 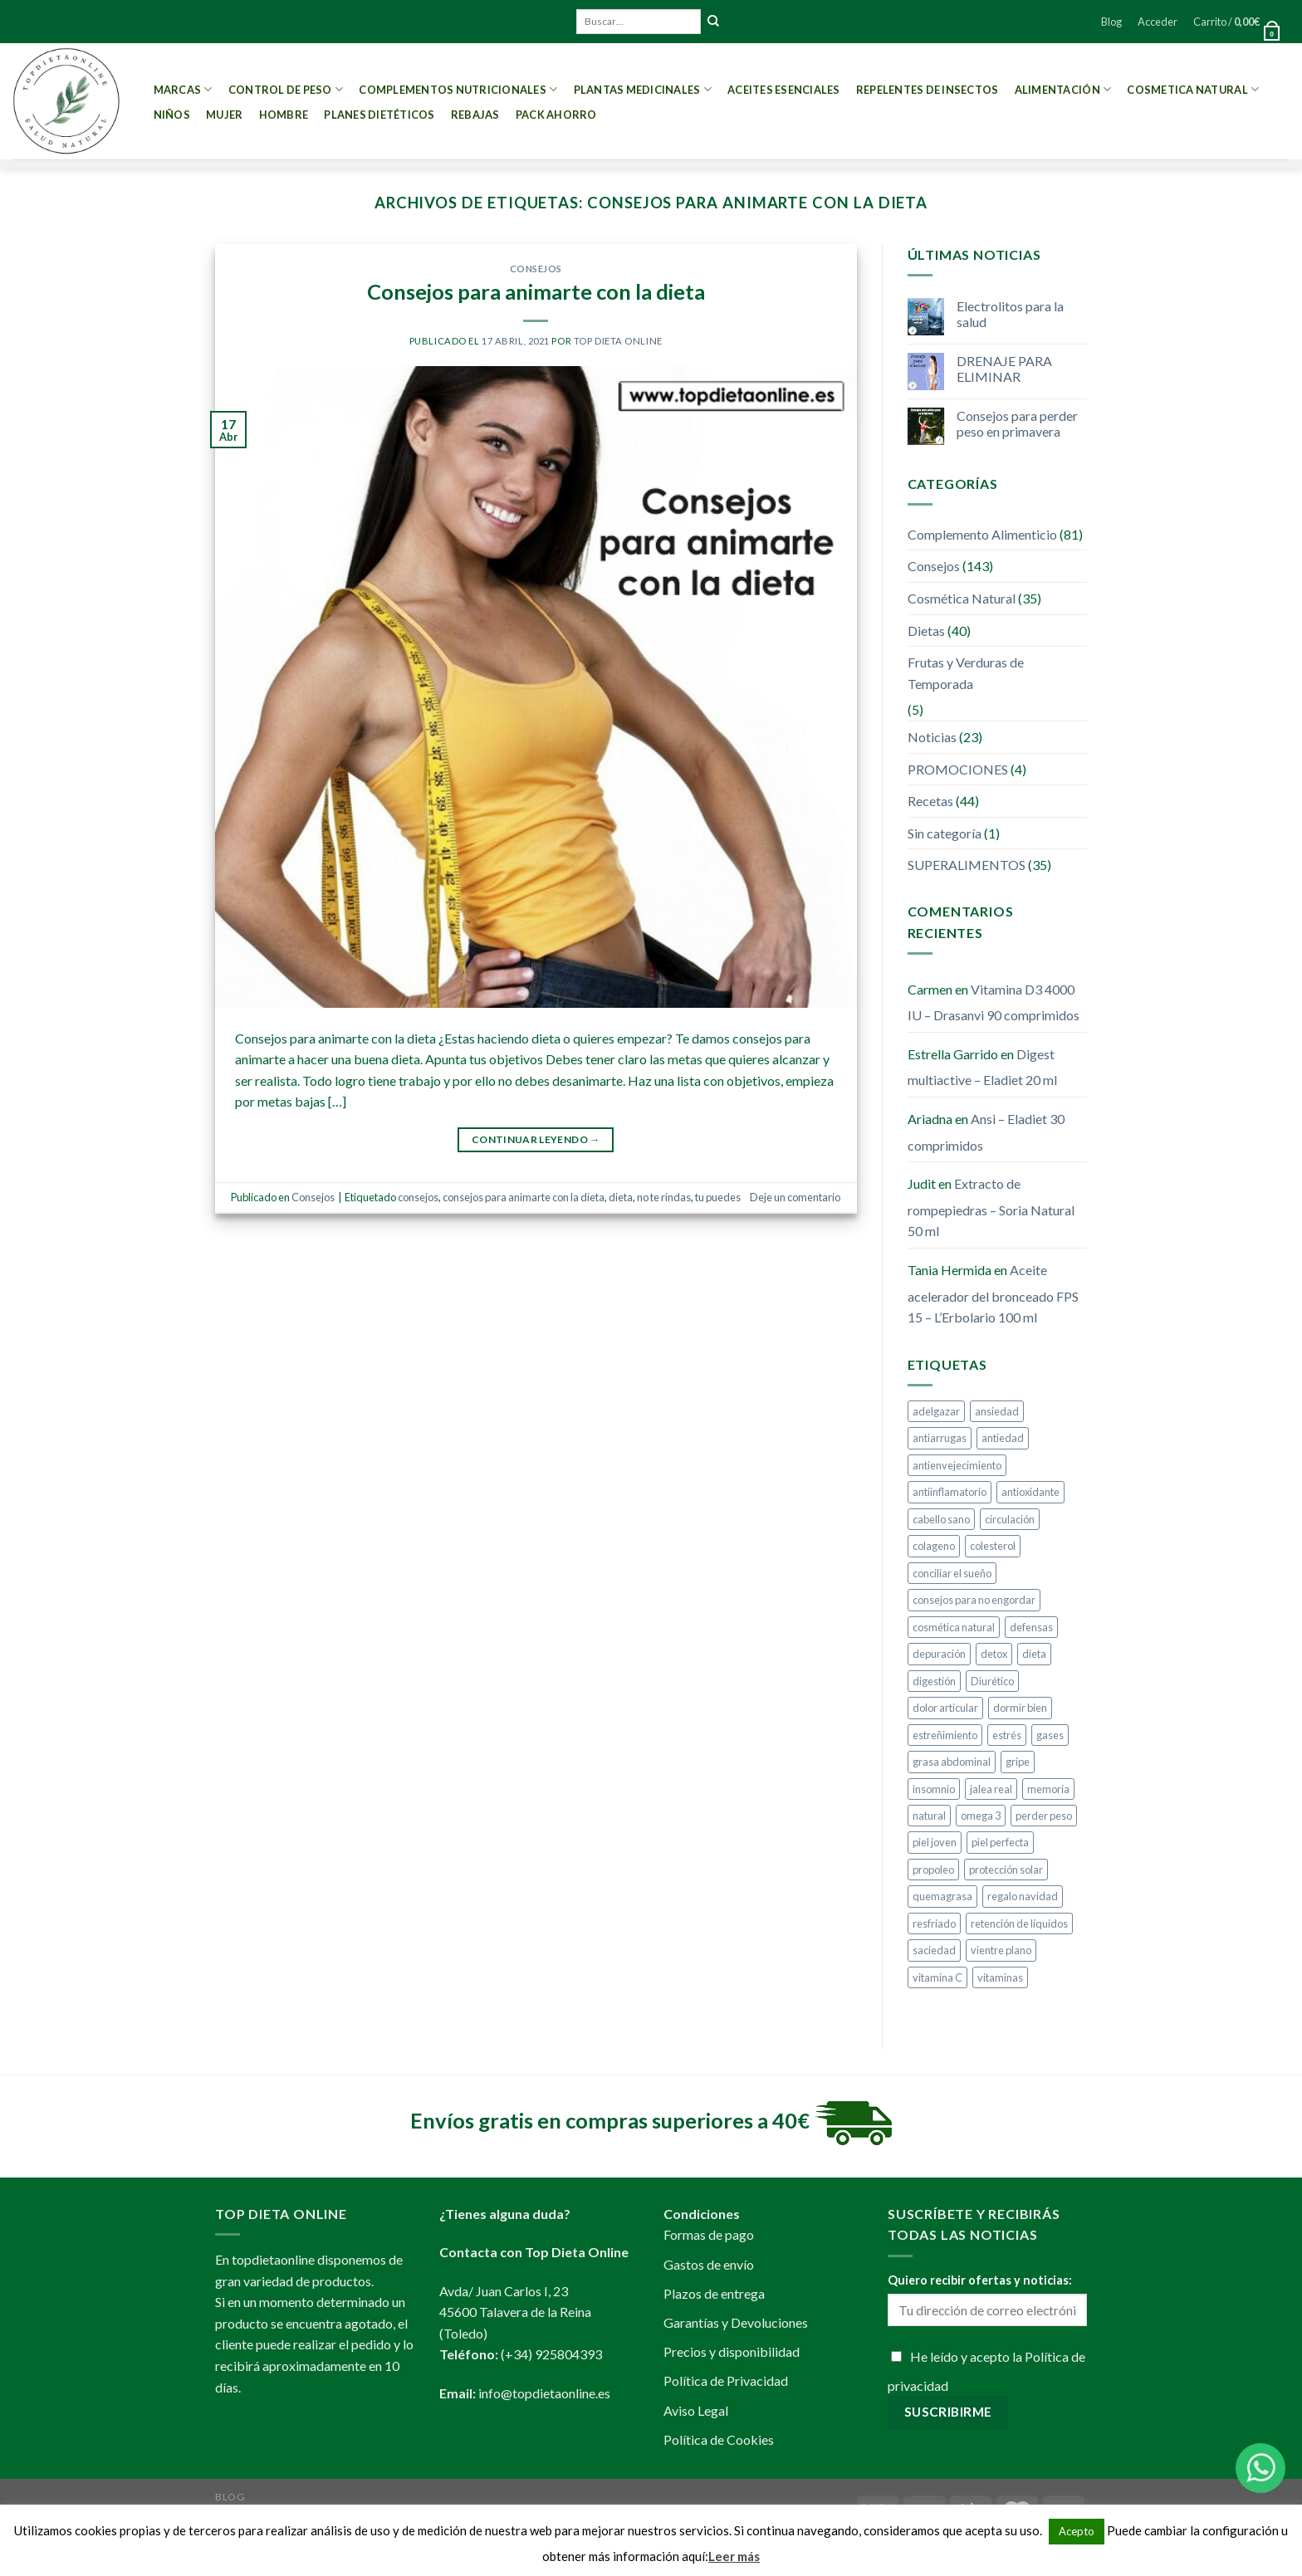 What do you see at coordinates (1111, 21) in the screenshot?
I see `Blog` at bounding box center [1111, 21].